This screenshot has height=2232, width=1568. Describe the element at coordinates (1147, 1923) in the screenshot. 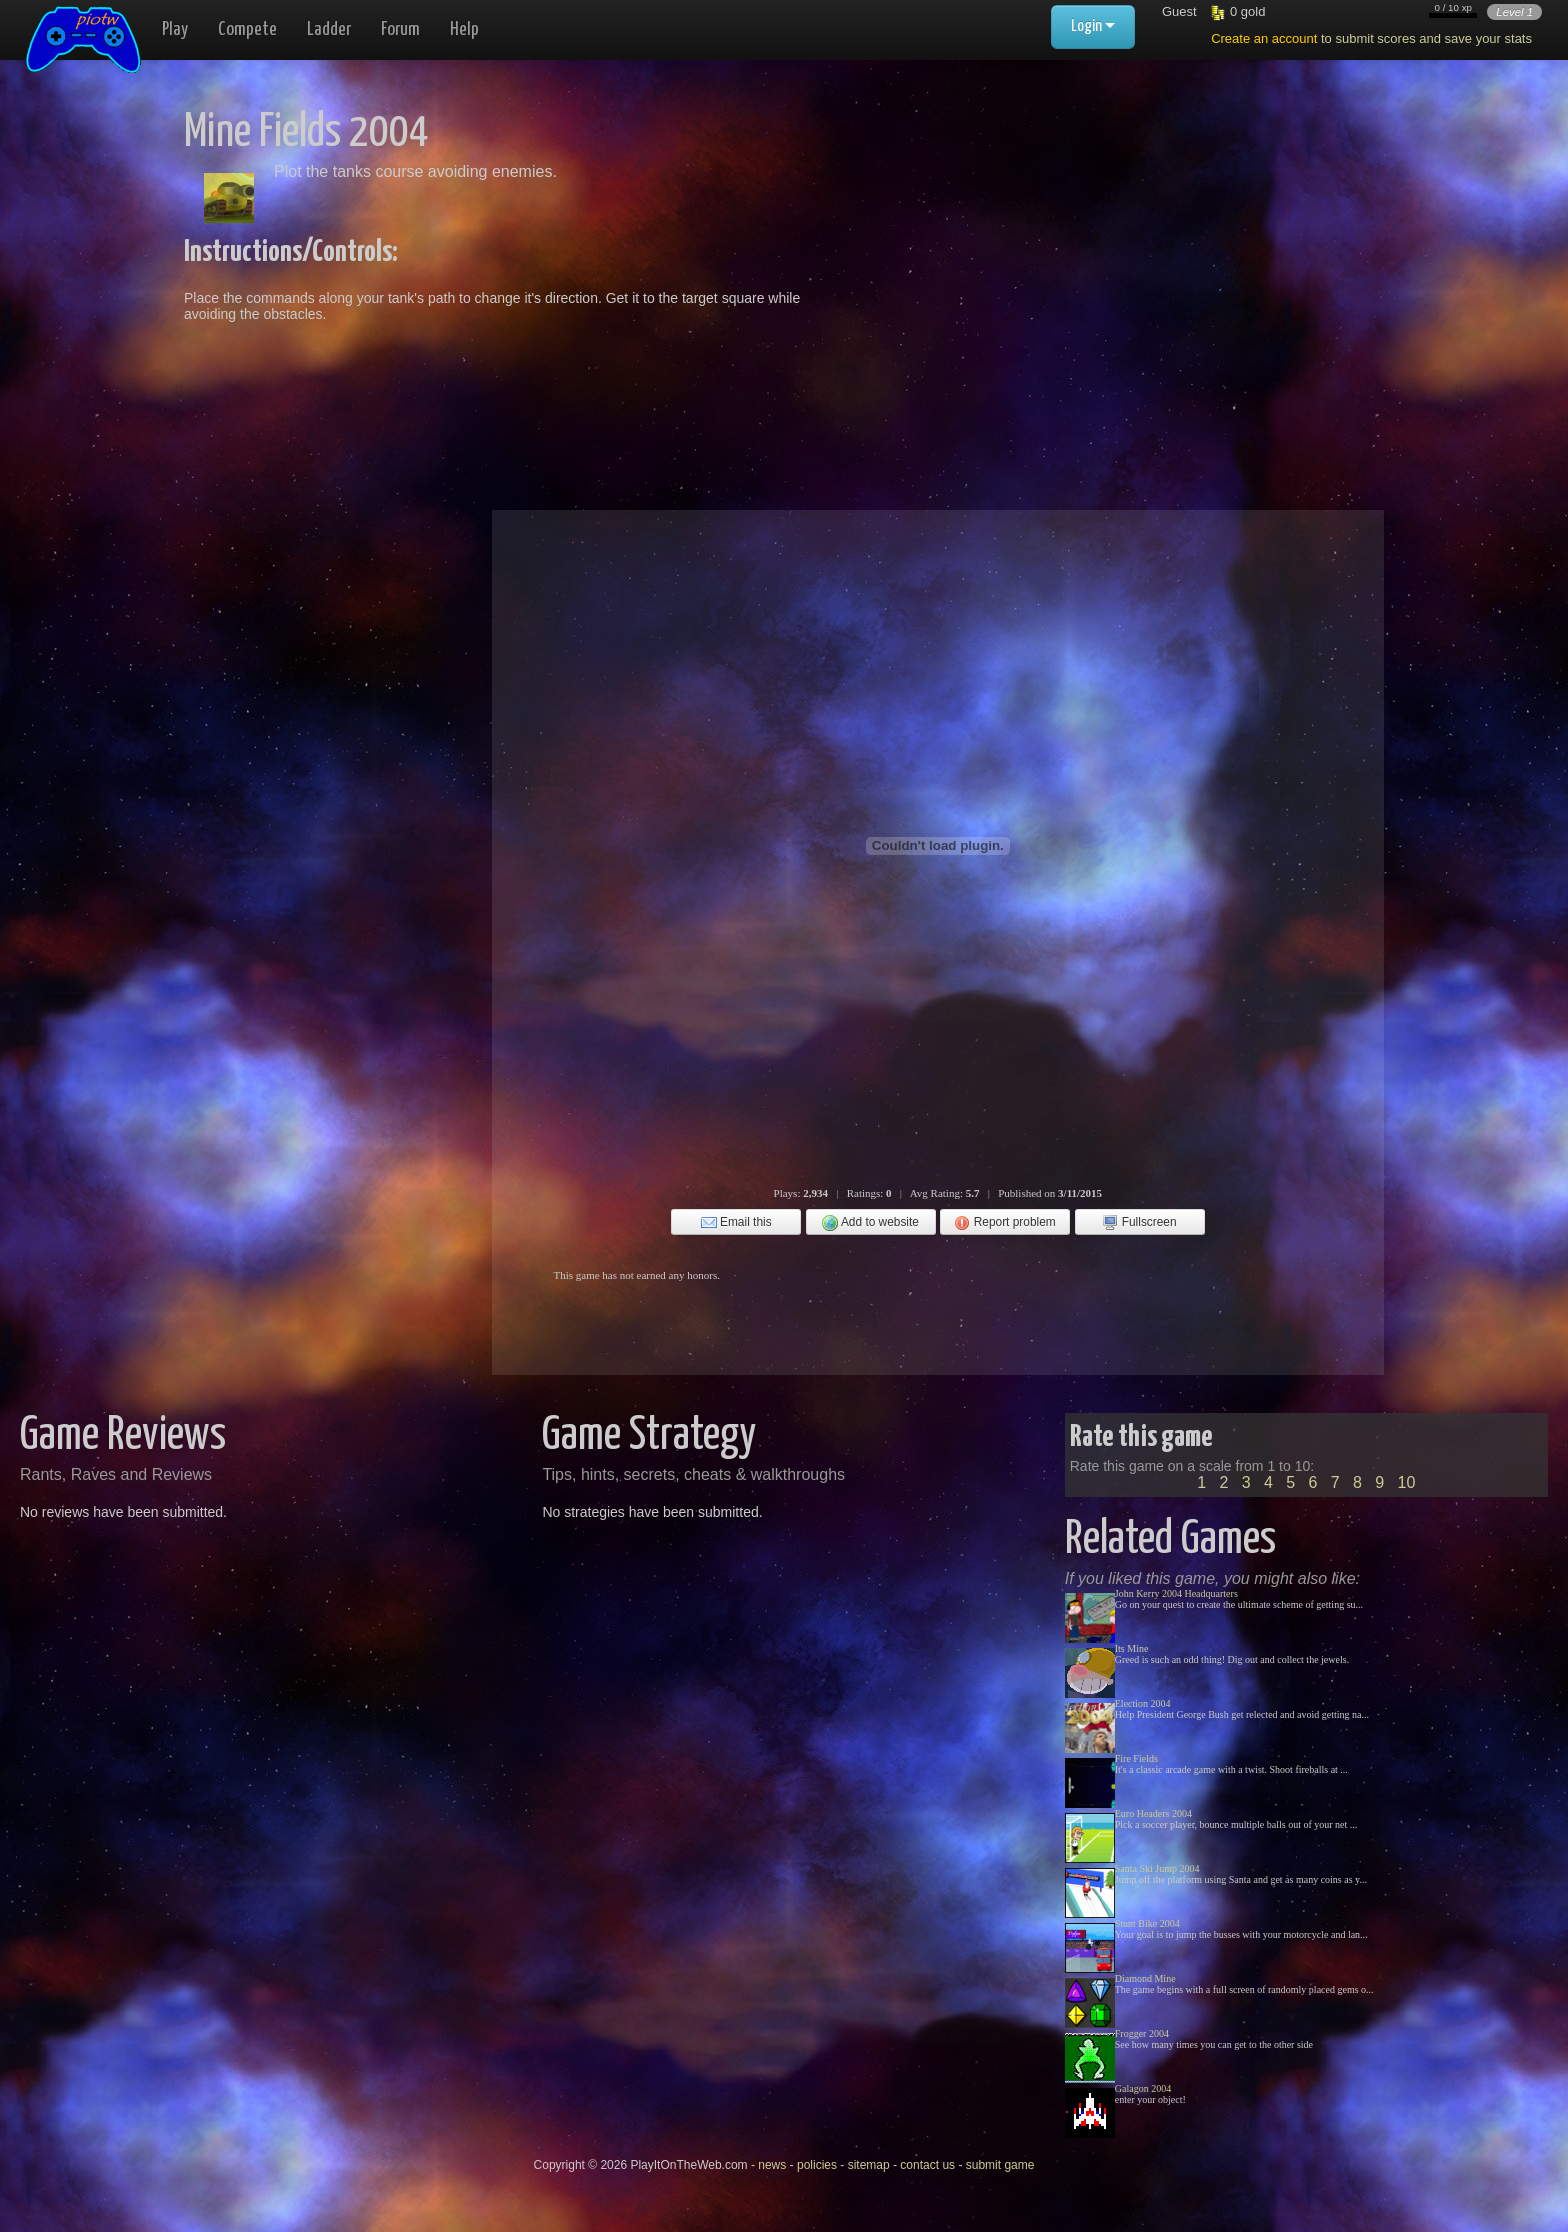

I see `Stunt Bike 2004` at that location.